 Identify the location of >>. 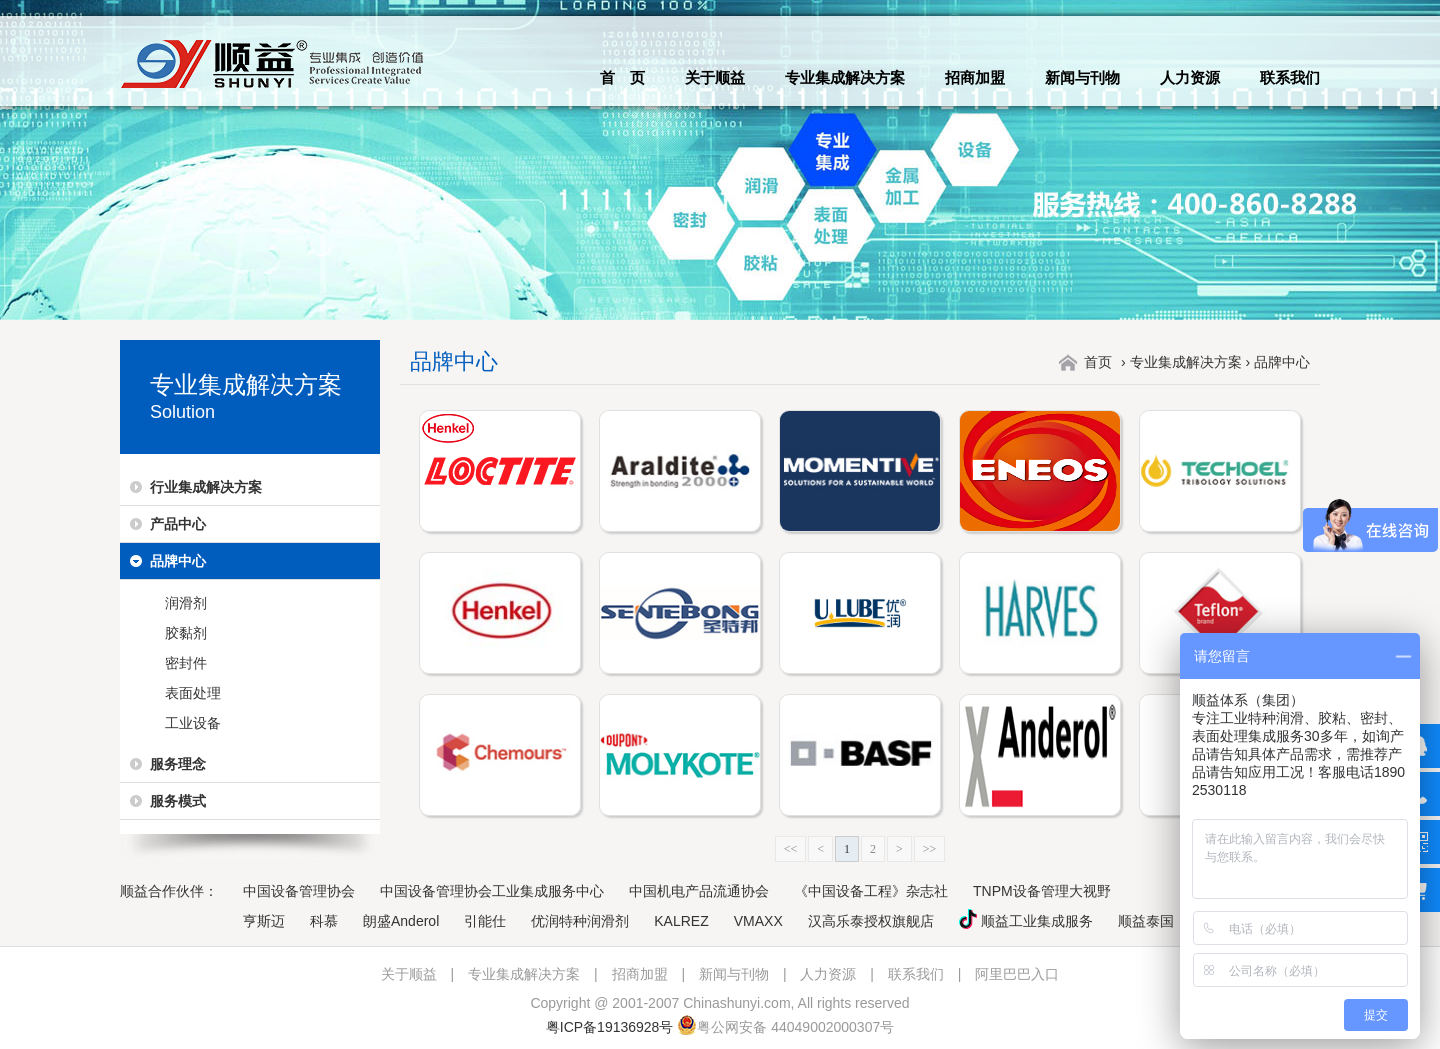
(930, 849).